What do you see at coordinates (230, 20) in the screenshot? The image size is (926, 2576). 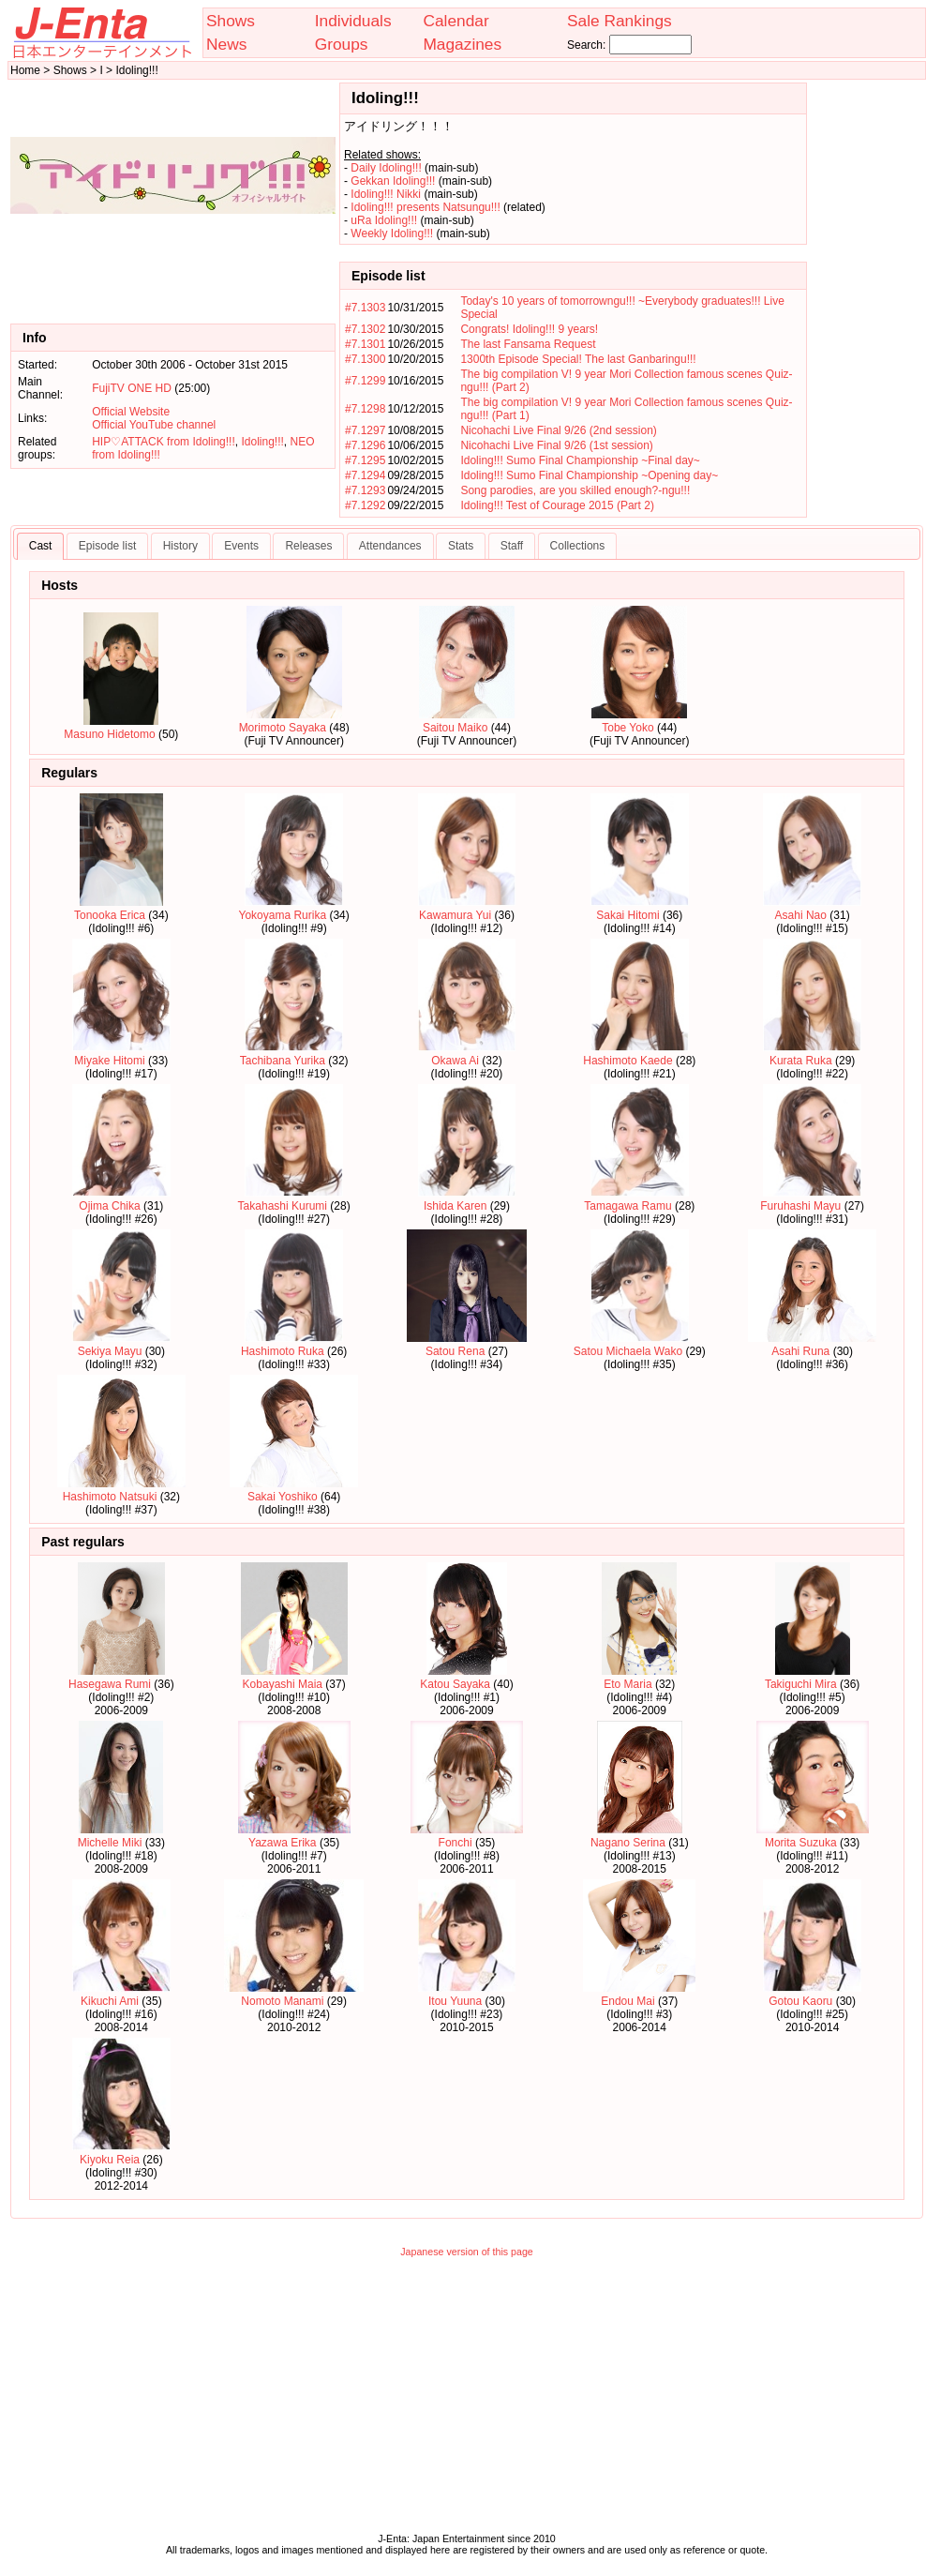 I see `Shows` at bounding box center [230, 20].